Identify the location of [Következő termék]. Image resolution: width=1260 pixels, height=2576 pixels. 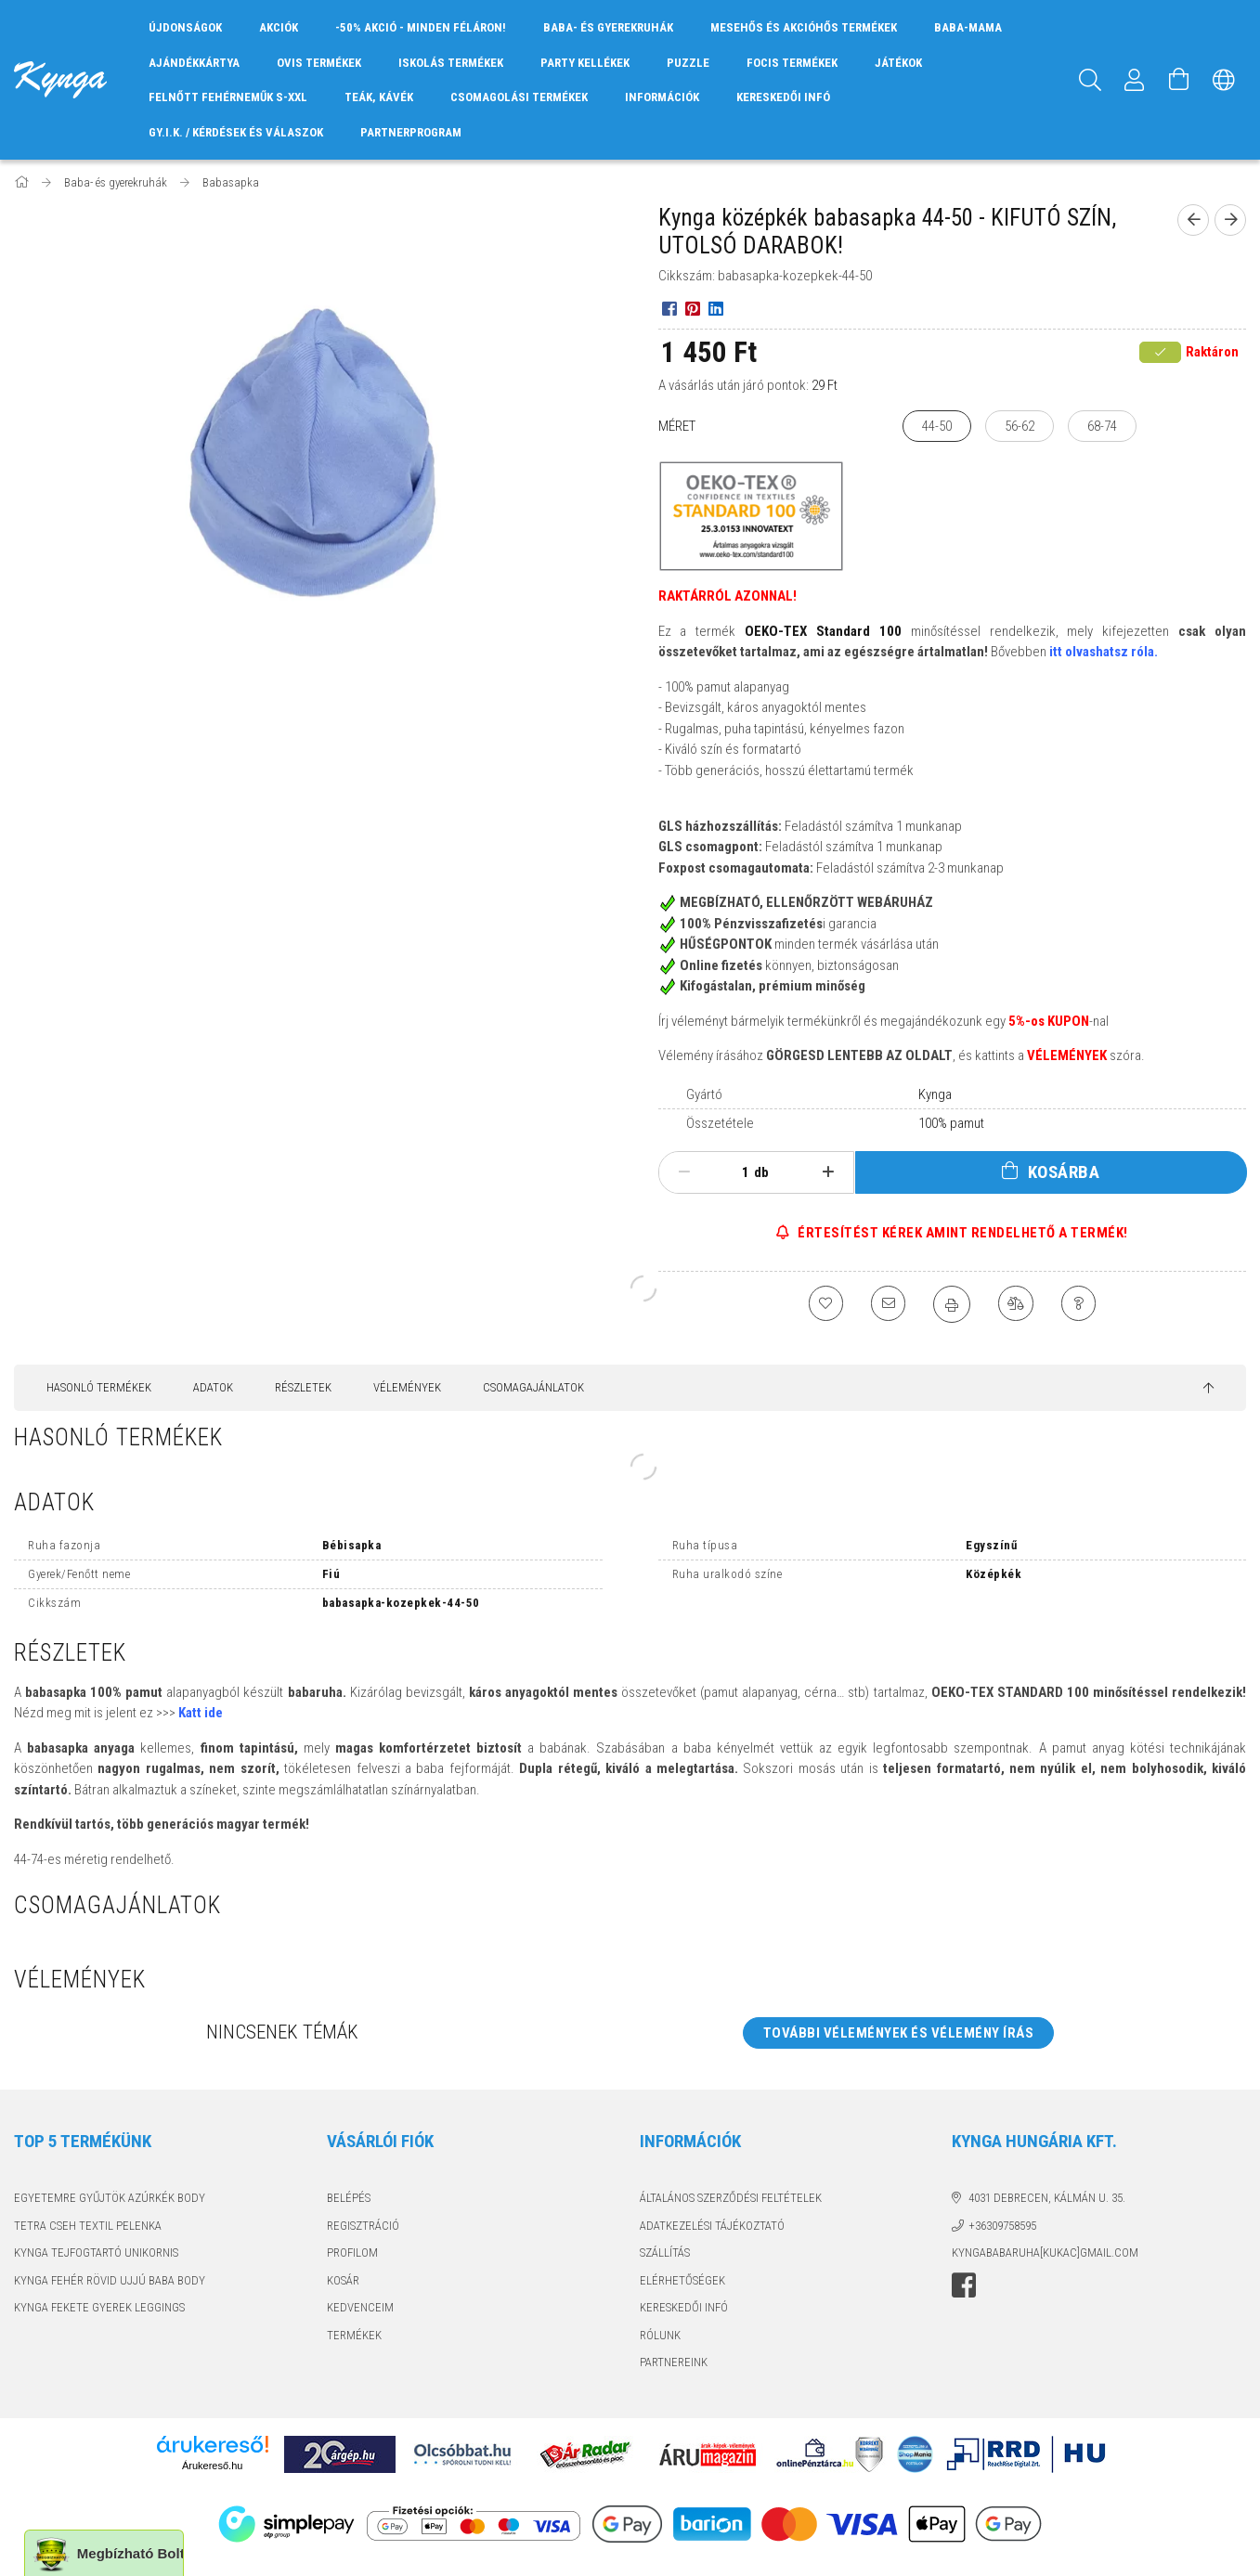
(1230, 220).